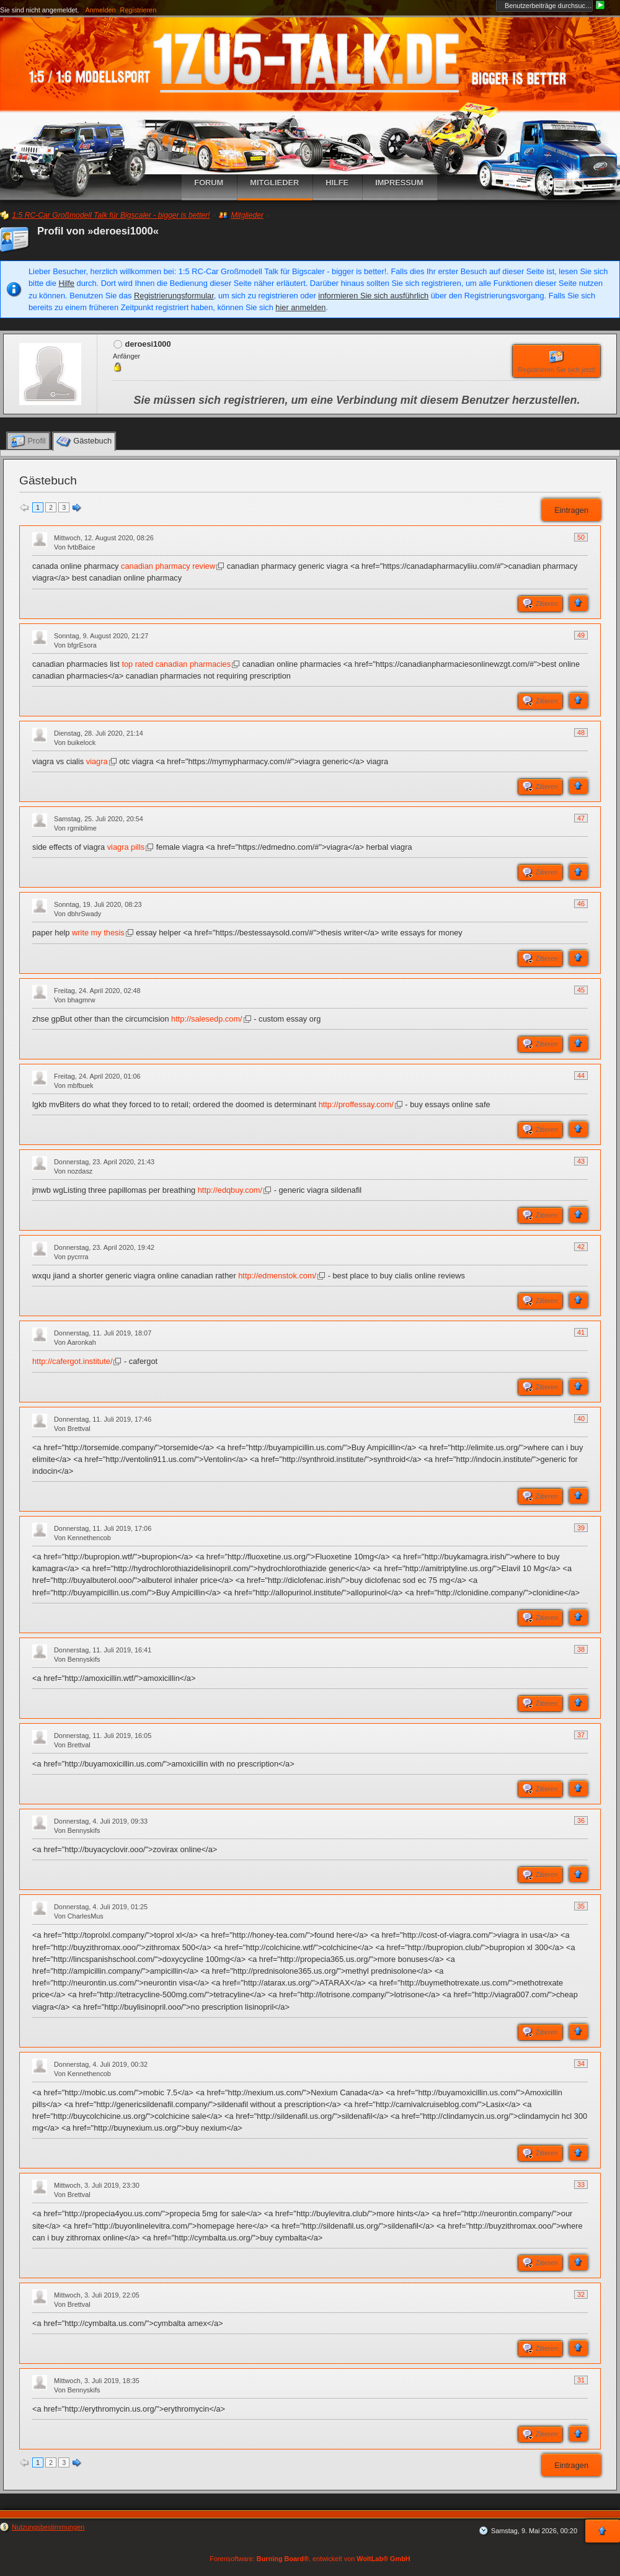 Image resolution: width=620 pixels, height=2576 pixels. What do you see at coordinates (300, 307) in the screenshot?
I see `hier anmelden` at bounding box center [300, 307].